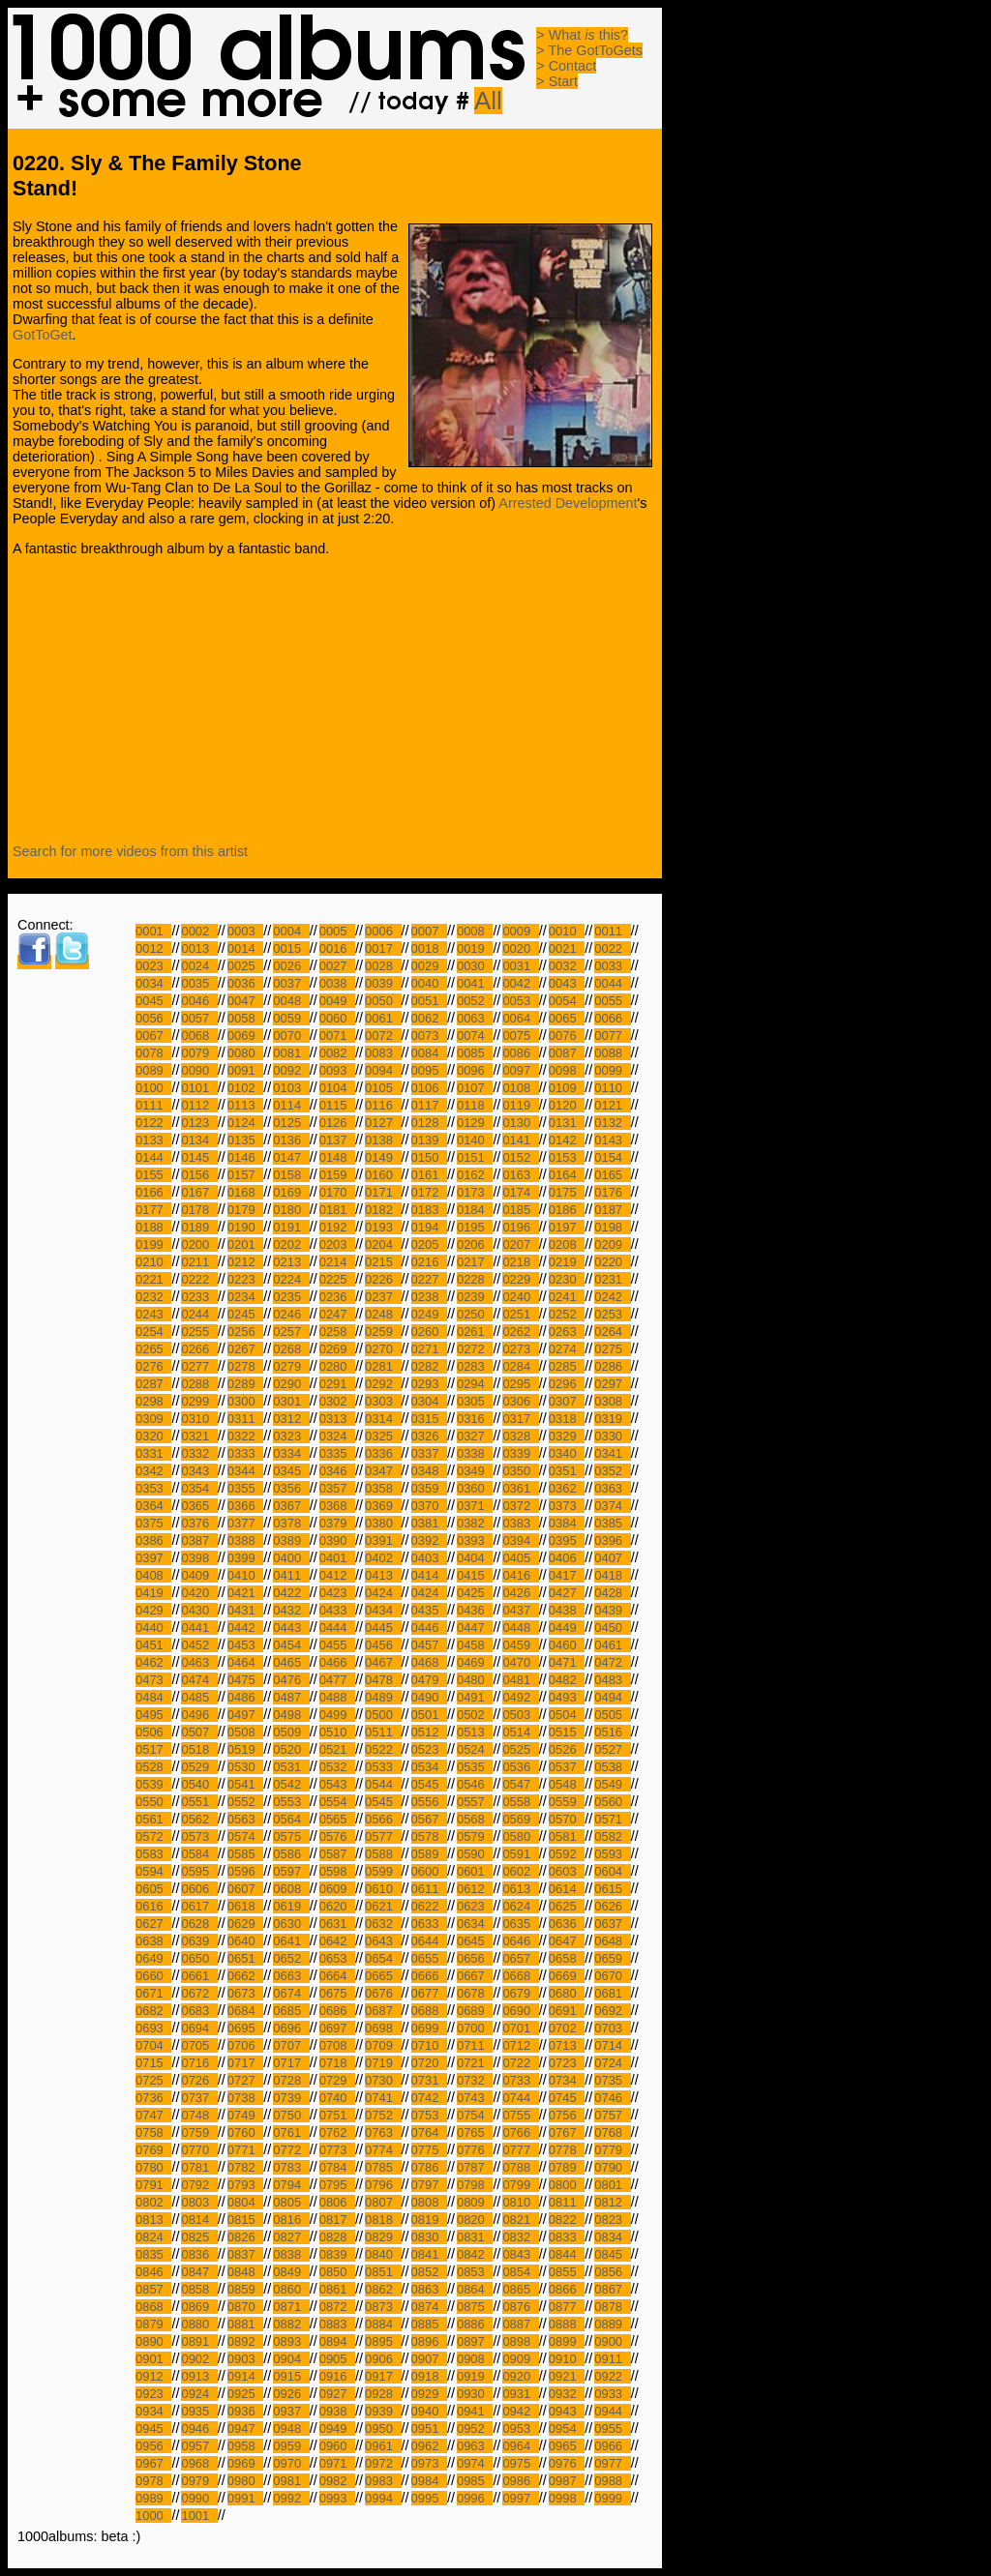  I want to click on 0383, so click(520, 1523).